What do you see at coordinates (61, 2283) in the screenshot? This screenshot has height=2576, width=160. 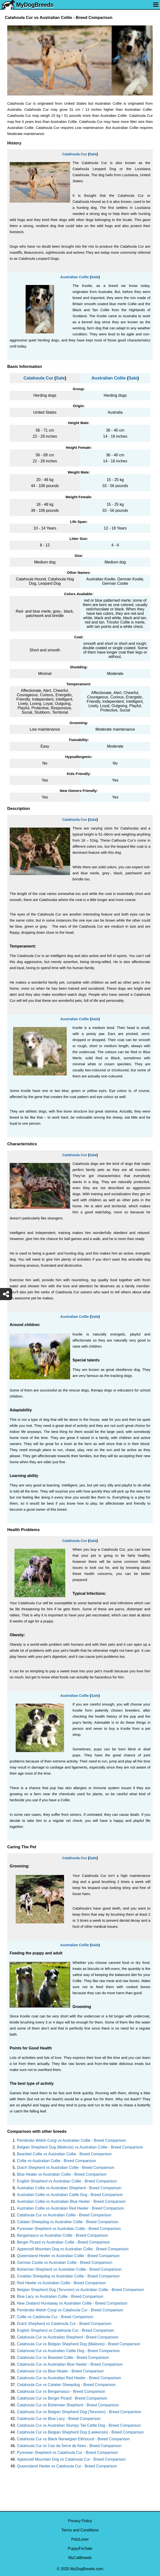 I see `Red Heeler vs Australian Collie - Breed Comparison` at bounding box center [61, 2283].